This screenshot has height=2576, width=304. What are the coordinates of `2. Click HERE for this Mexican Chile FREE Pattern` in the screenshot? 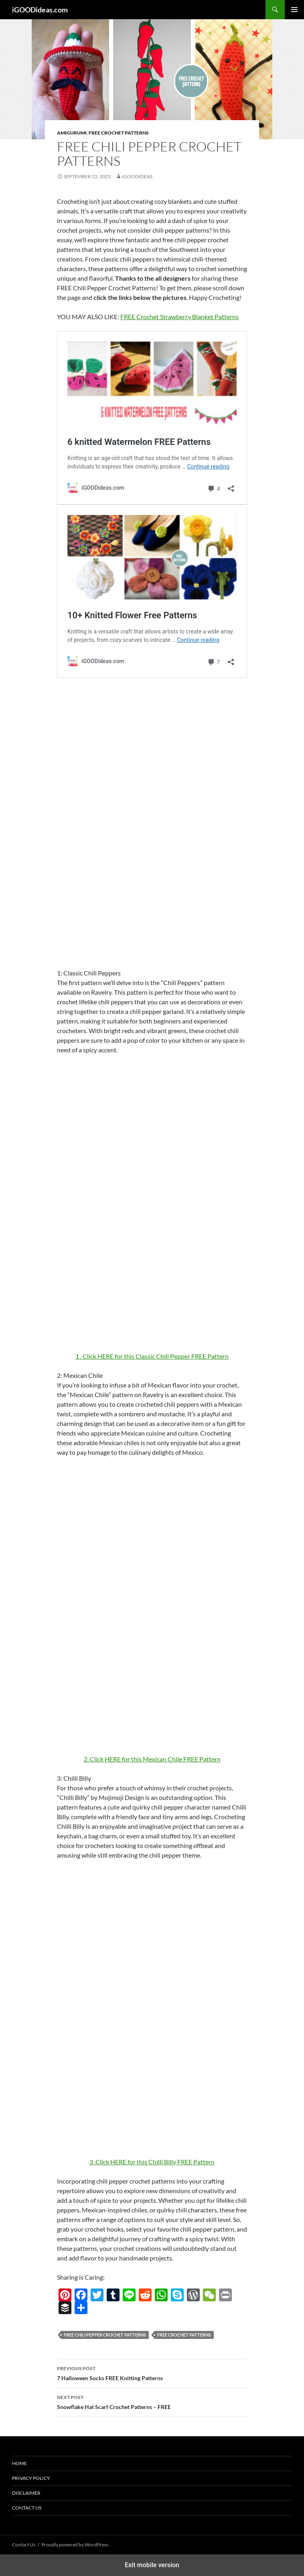 It's located at (152, 1759).